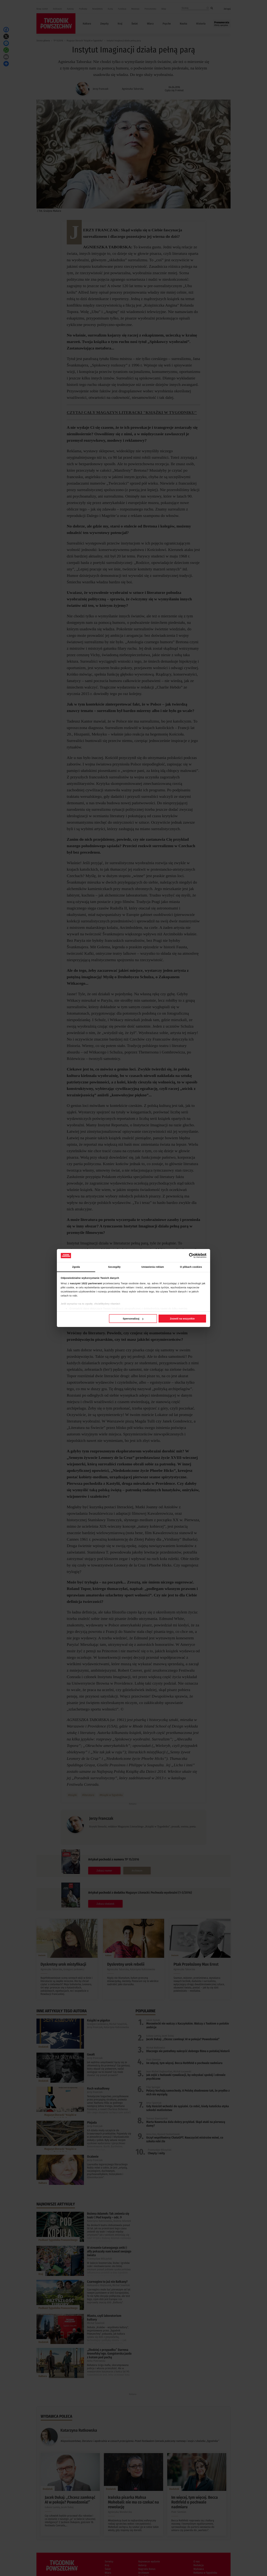 This screenshot has height=2576, width=267. Describe the element at coordinates (191, 1255) in the screenshot. I see `[Cookiebot od Usercentrics - otwiera się w nowym oknie]` at that location.